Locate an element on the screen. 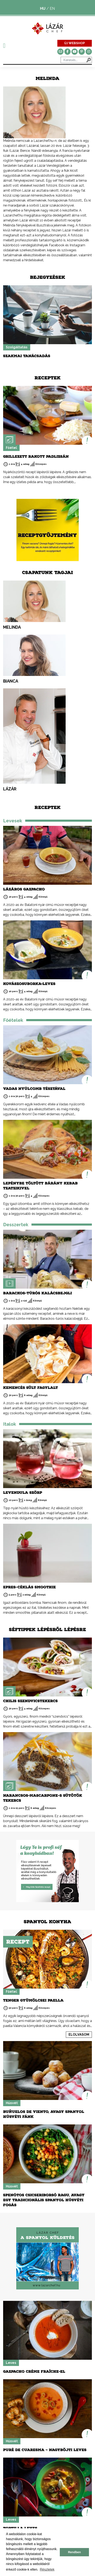 The image size is (95, 2576). Lázár is located at coordinates (9, 788).